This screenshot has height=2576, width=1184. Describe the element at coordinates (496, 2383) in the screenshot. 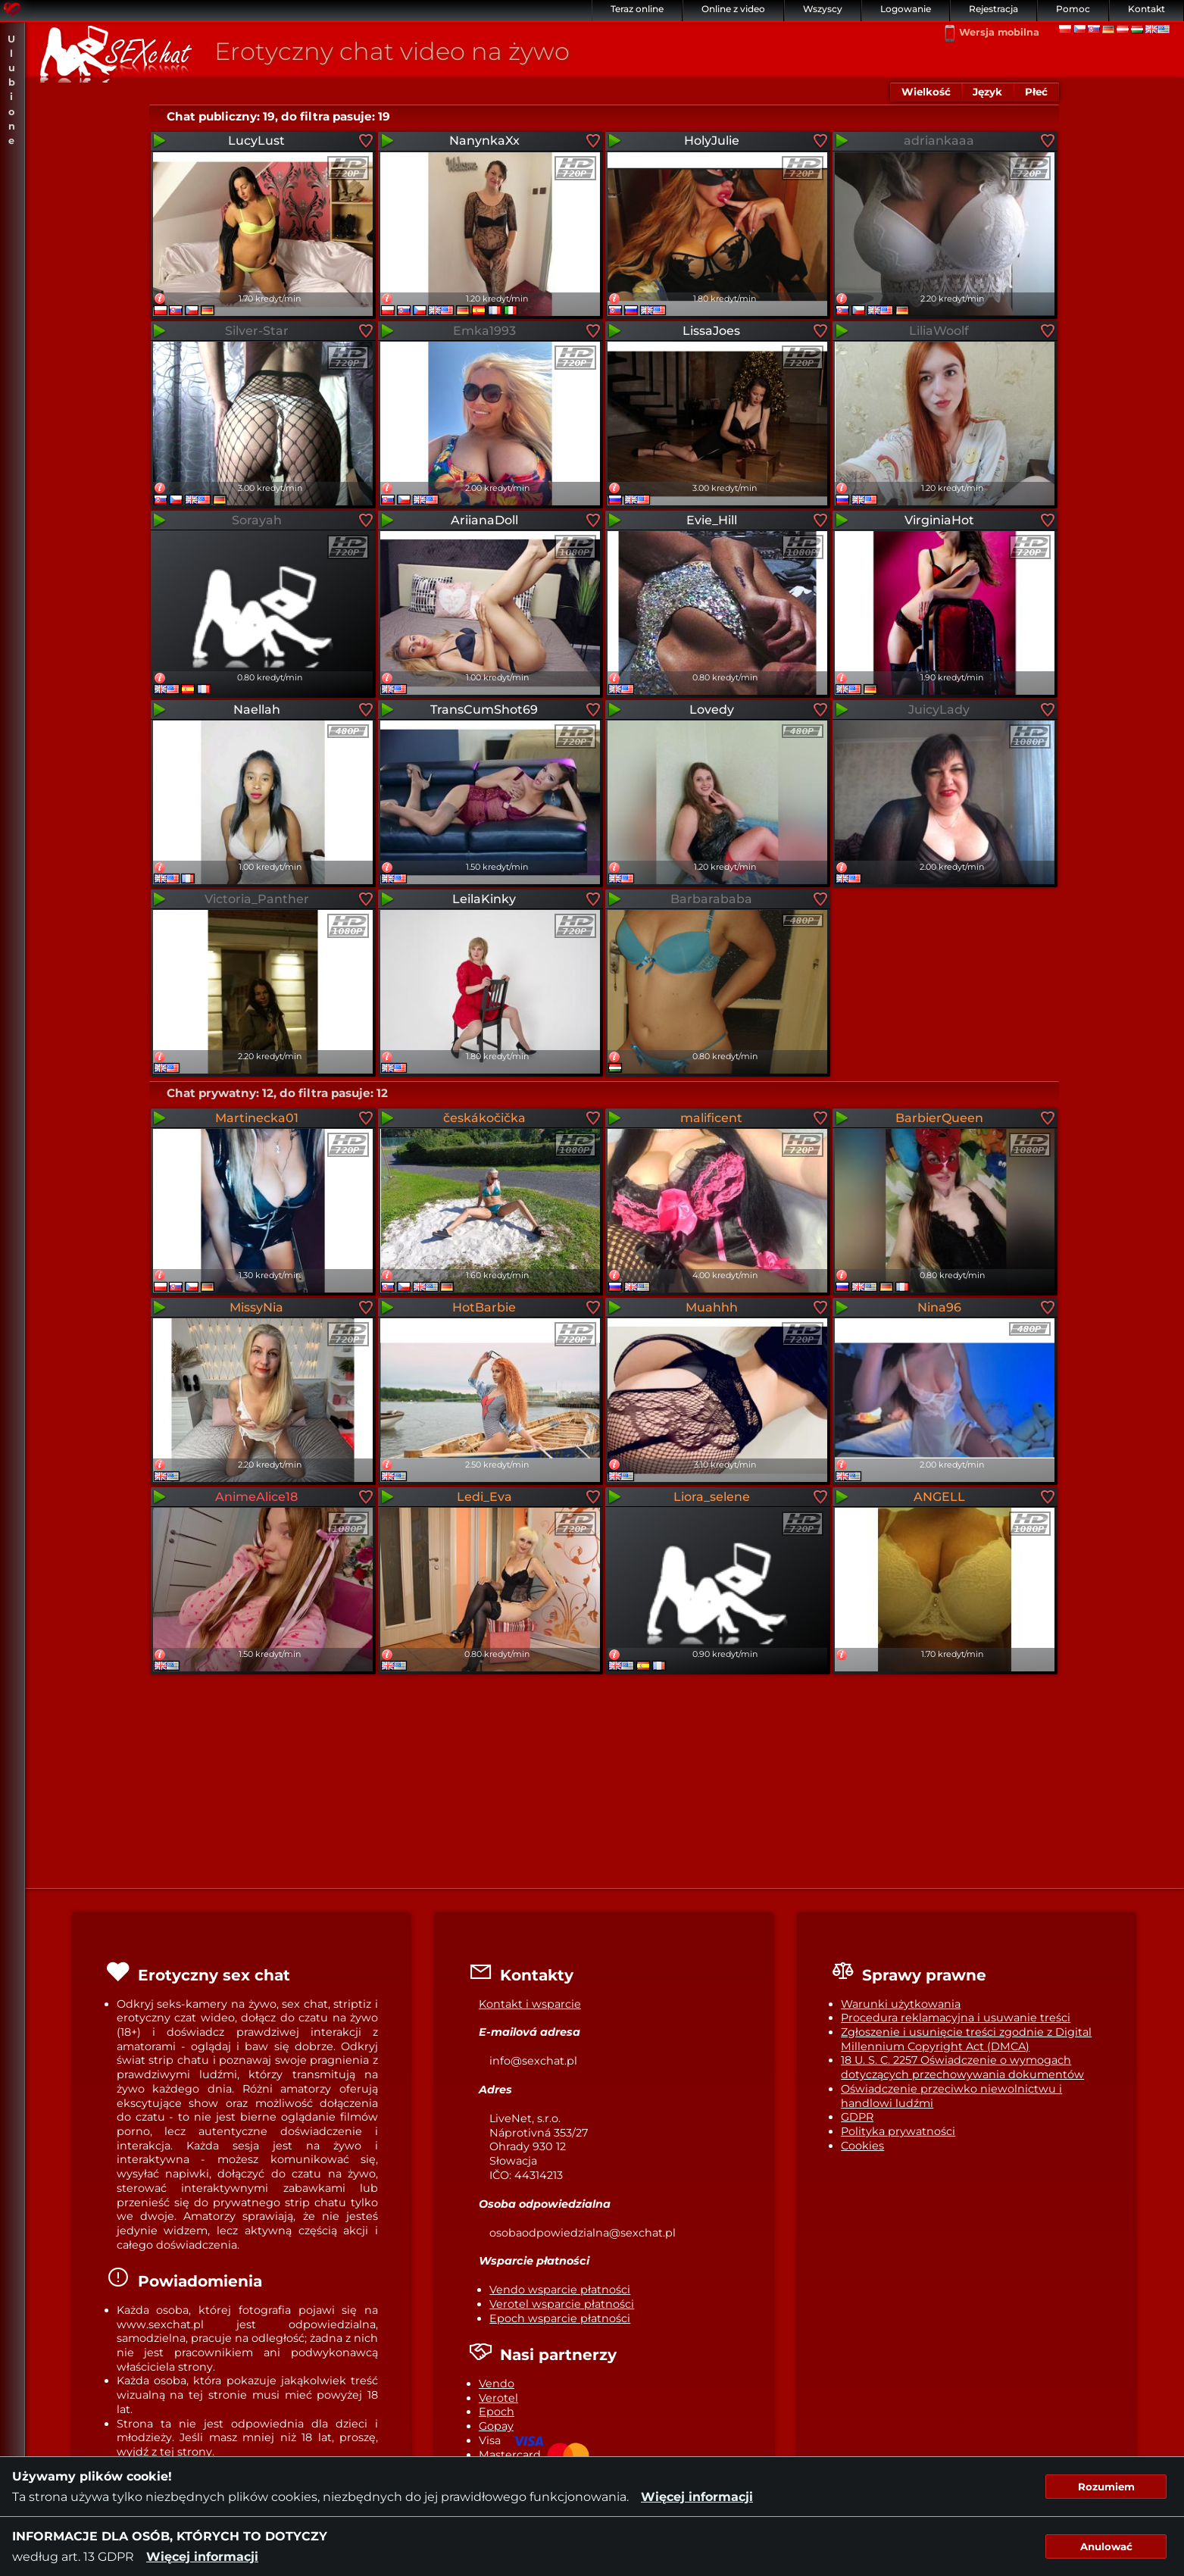

I see `Vendo` at that location.